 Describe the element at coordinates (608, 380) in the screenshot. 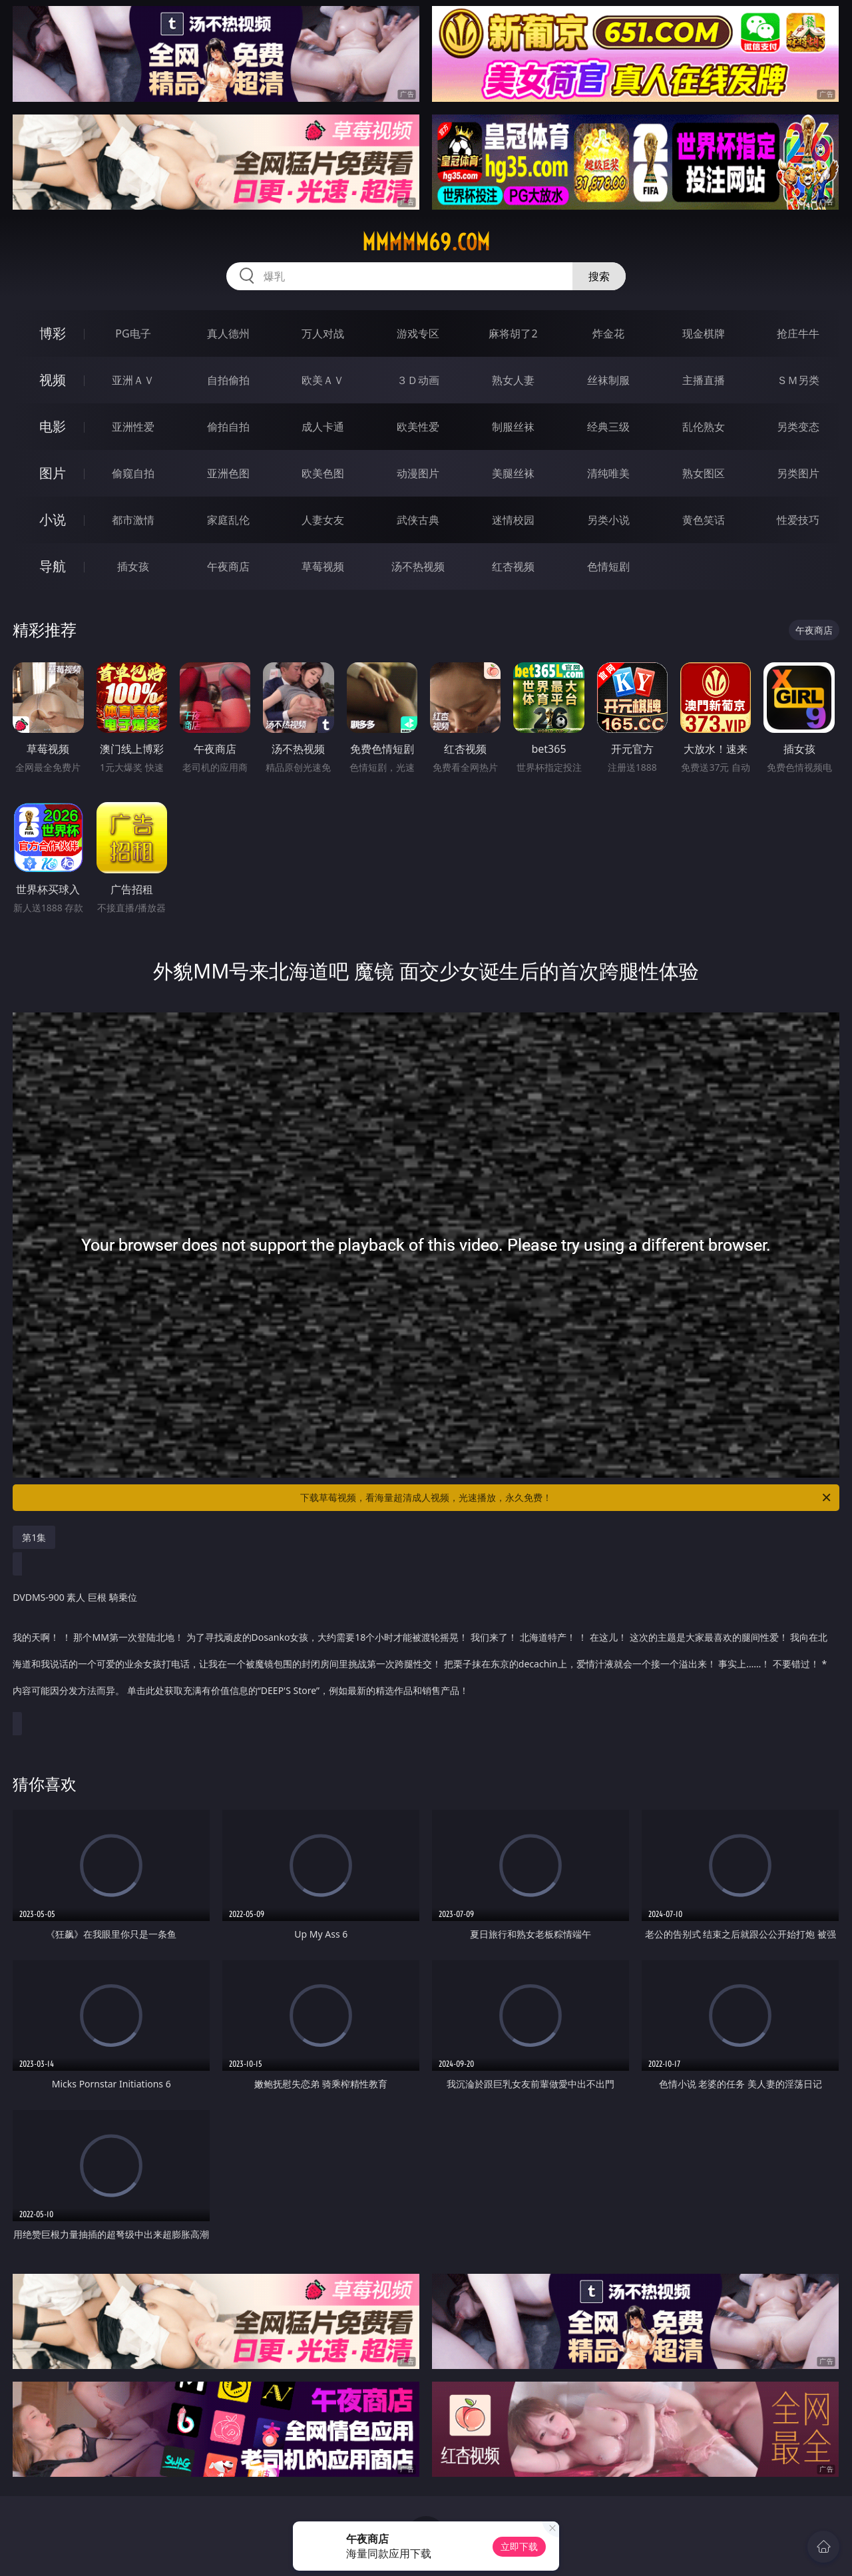

I see `丝袜制服` at that location.